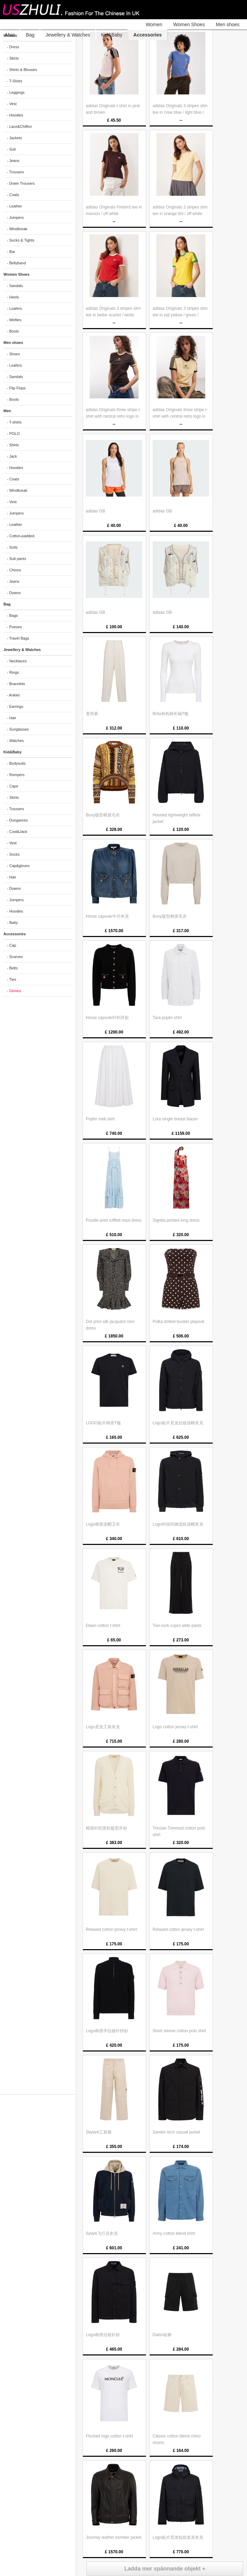 This screenshot has height=2576, width=247. What do you see at coordinates (12, 104) in the screenshot?
I see `- Vest` at bounding box center [12, 104].